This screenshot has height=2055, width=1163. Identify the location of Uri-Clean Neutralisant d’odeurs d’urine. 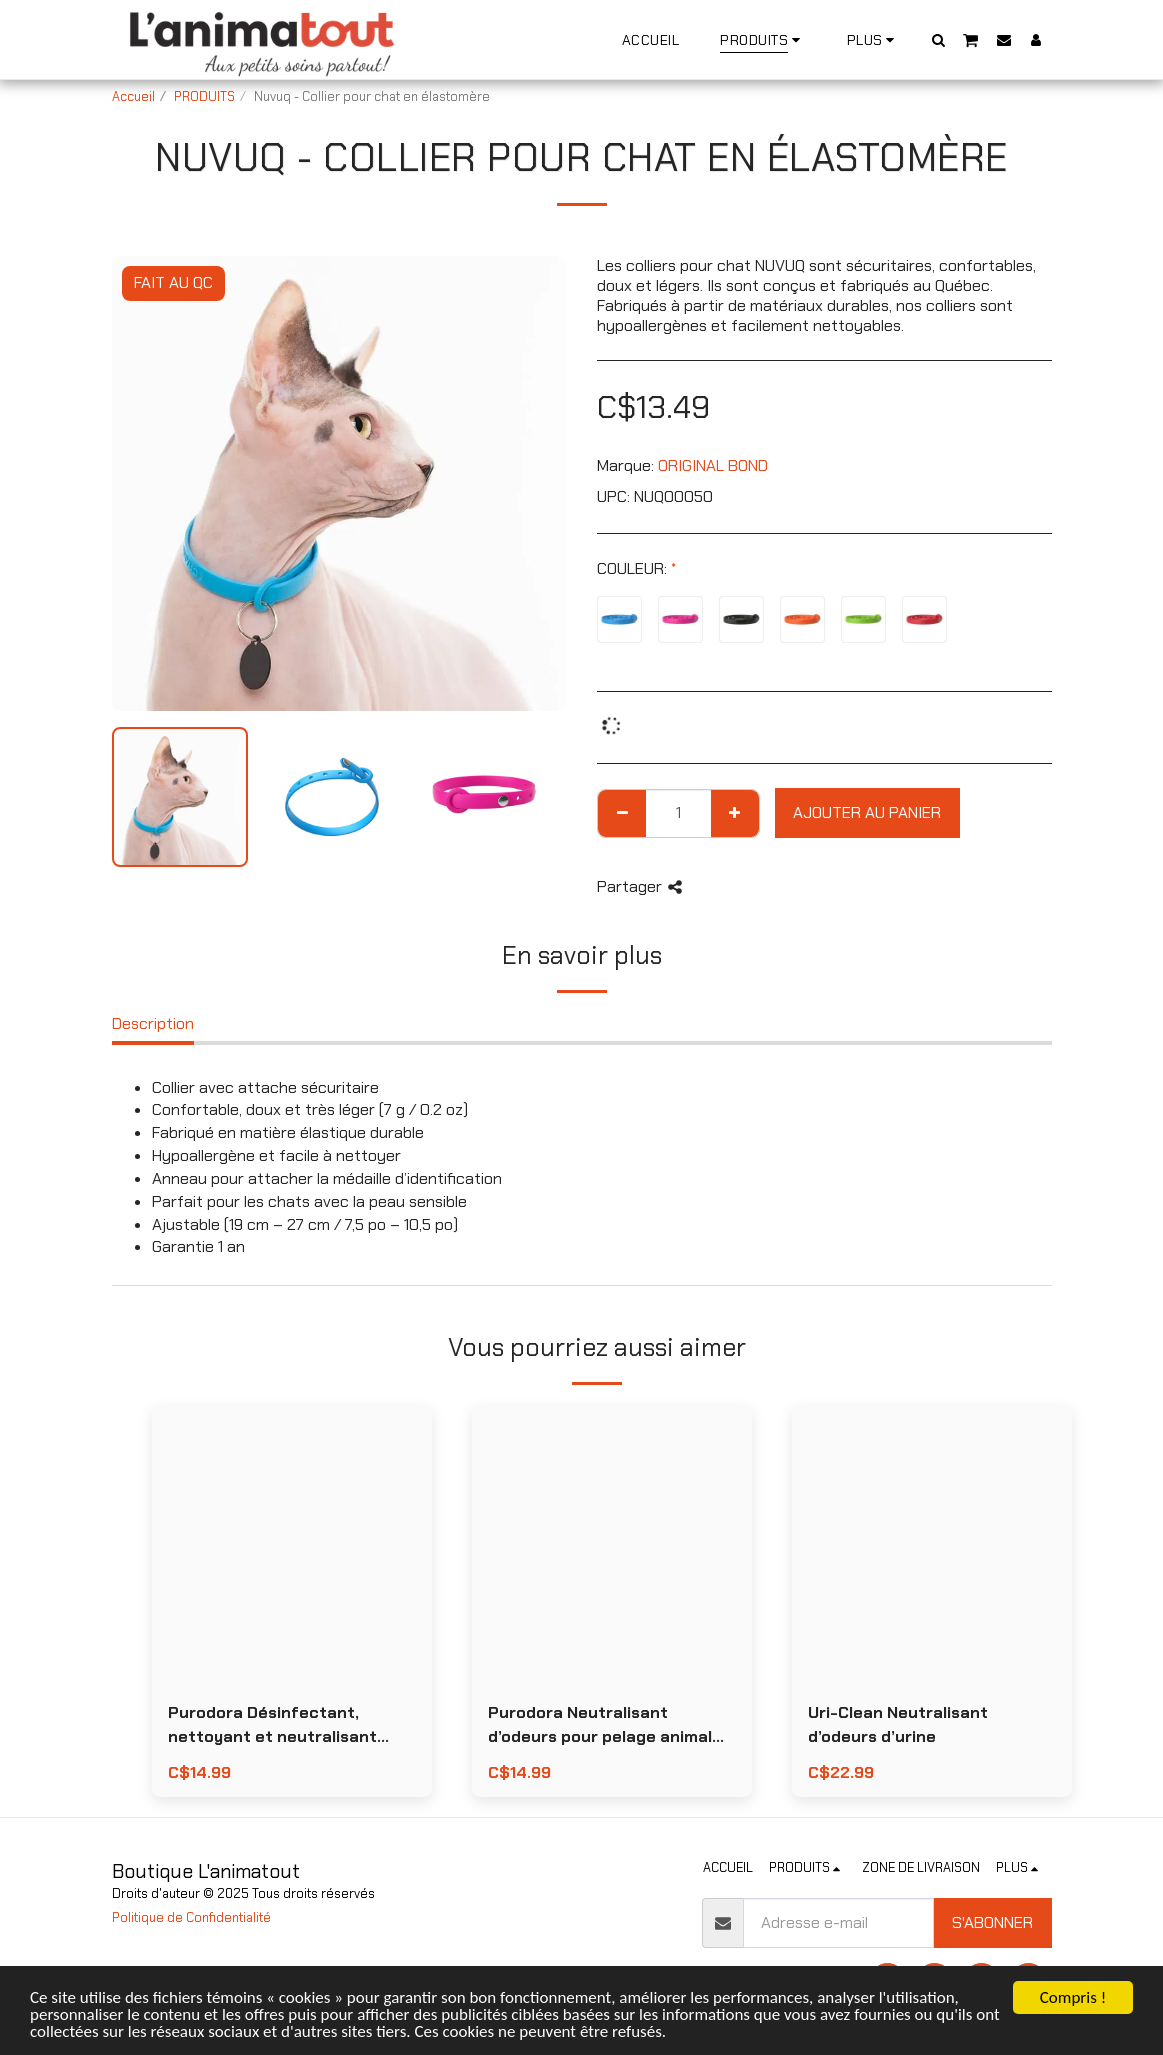
(898, 1724).